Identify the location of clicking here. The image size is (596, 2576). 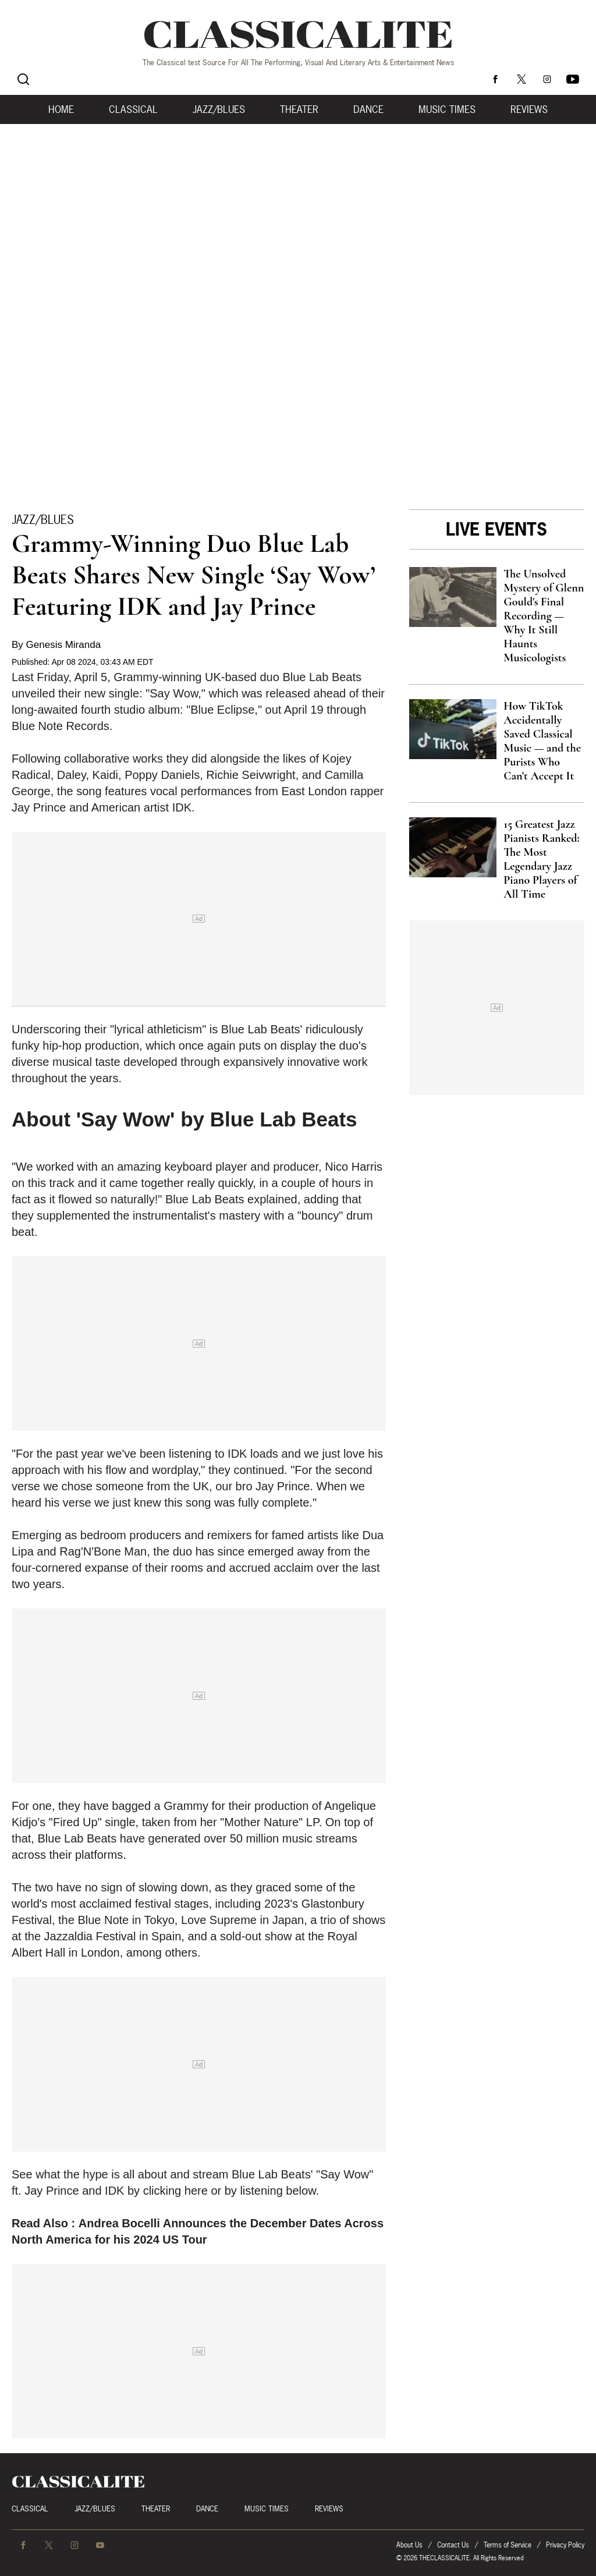
(175, 2190).